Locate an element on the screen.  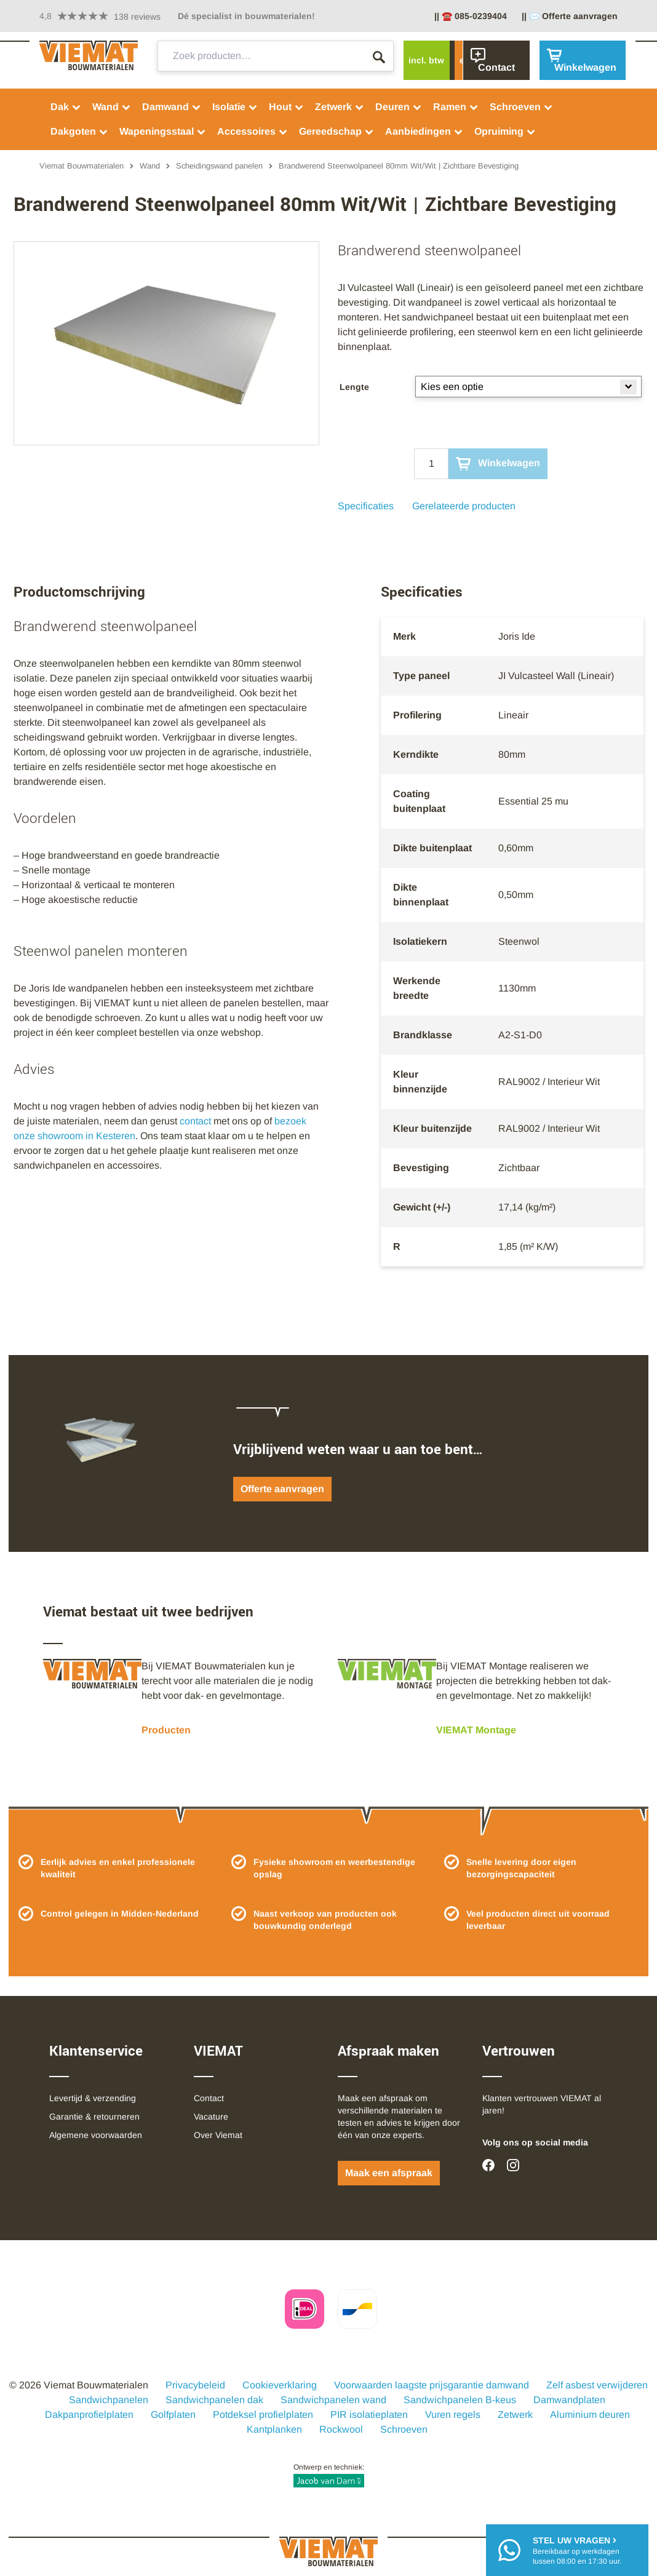
Isolatie is located at coordinates (235, 106).